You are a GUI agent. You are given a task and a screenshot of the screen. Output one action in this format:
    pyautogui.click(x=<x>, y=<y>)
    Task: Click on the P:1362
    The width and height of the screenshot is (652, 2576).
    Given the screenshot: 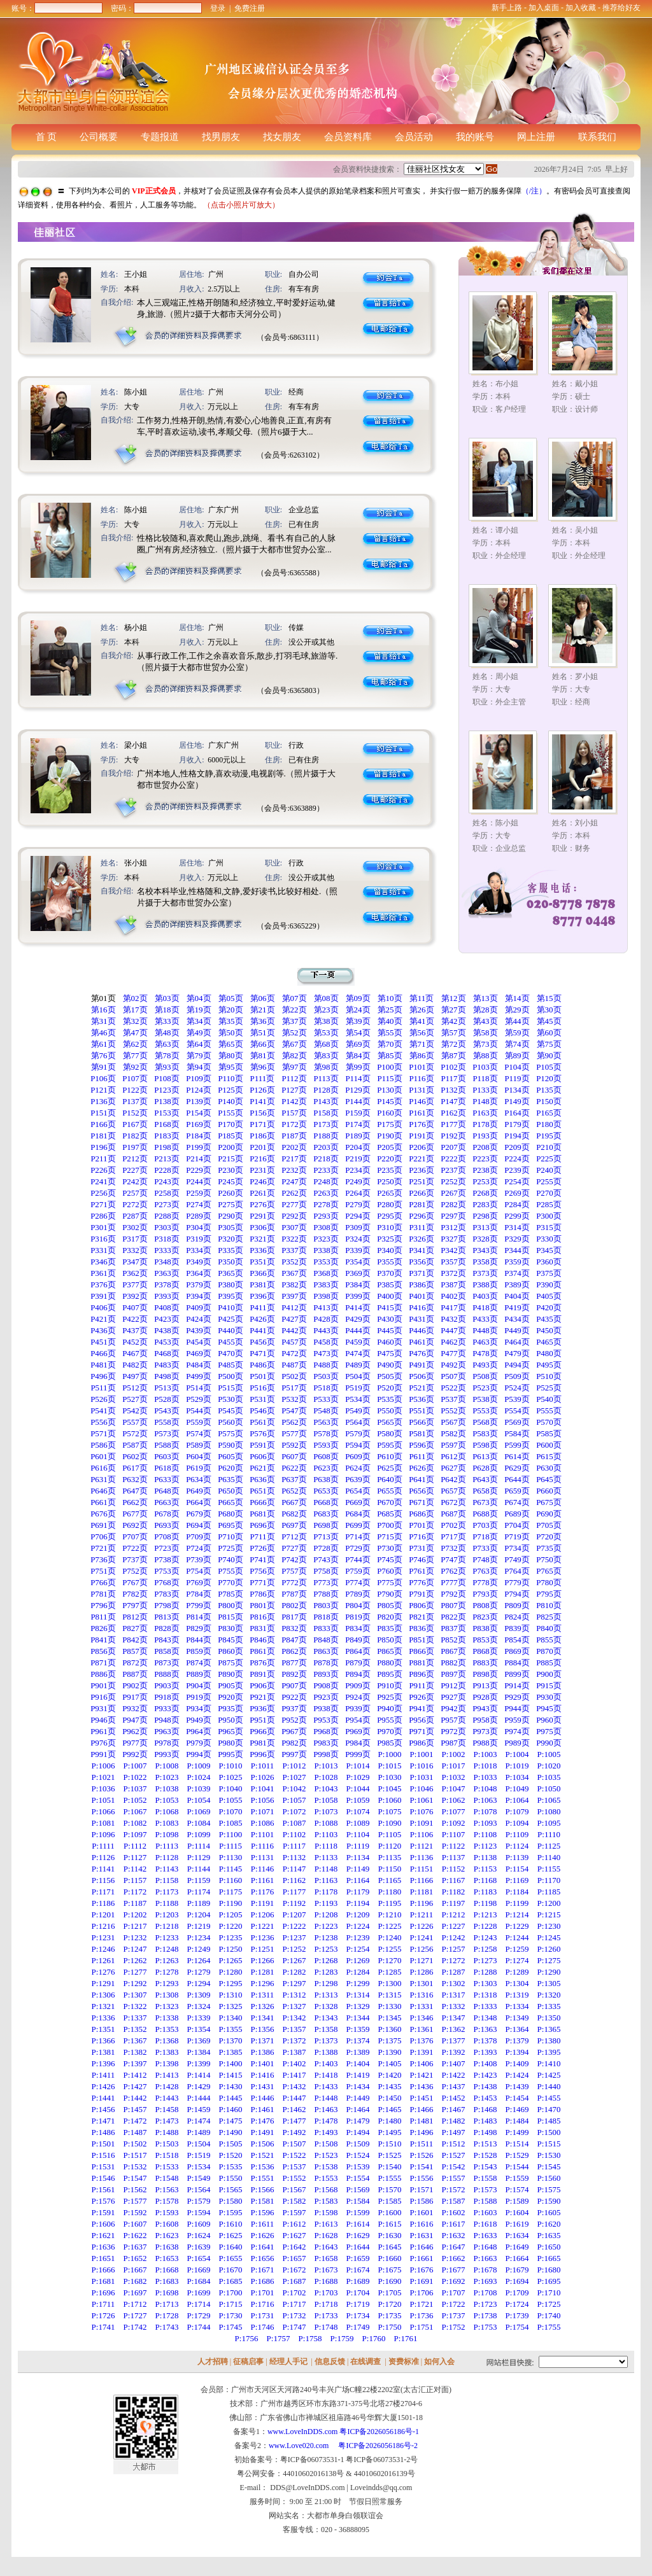 What is the action you would take?
    pyautogui.click(x=453, y=2029)
    